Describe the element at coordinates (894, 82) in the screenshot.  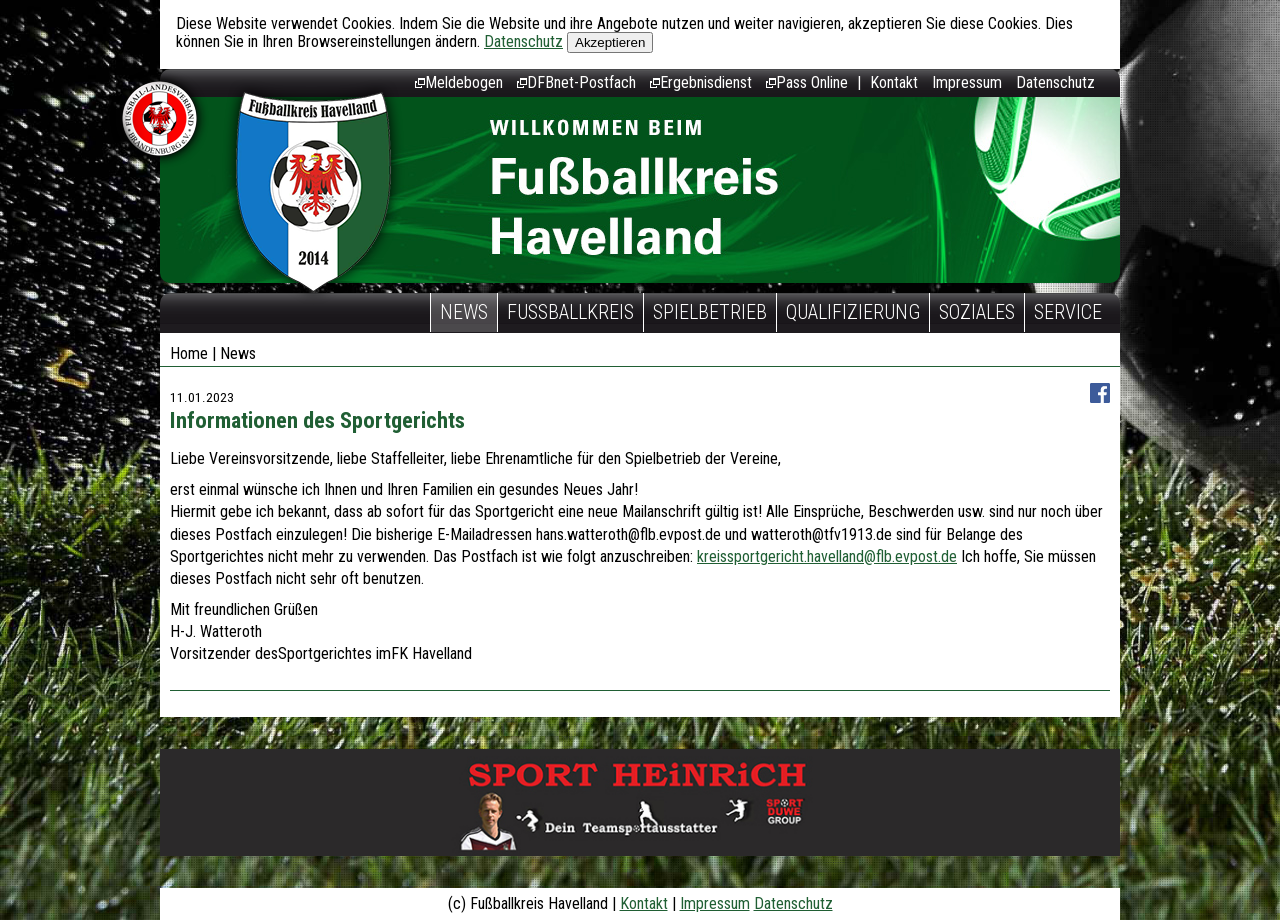
I see `Kontakt` at that location.